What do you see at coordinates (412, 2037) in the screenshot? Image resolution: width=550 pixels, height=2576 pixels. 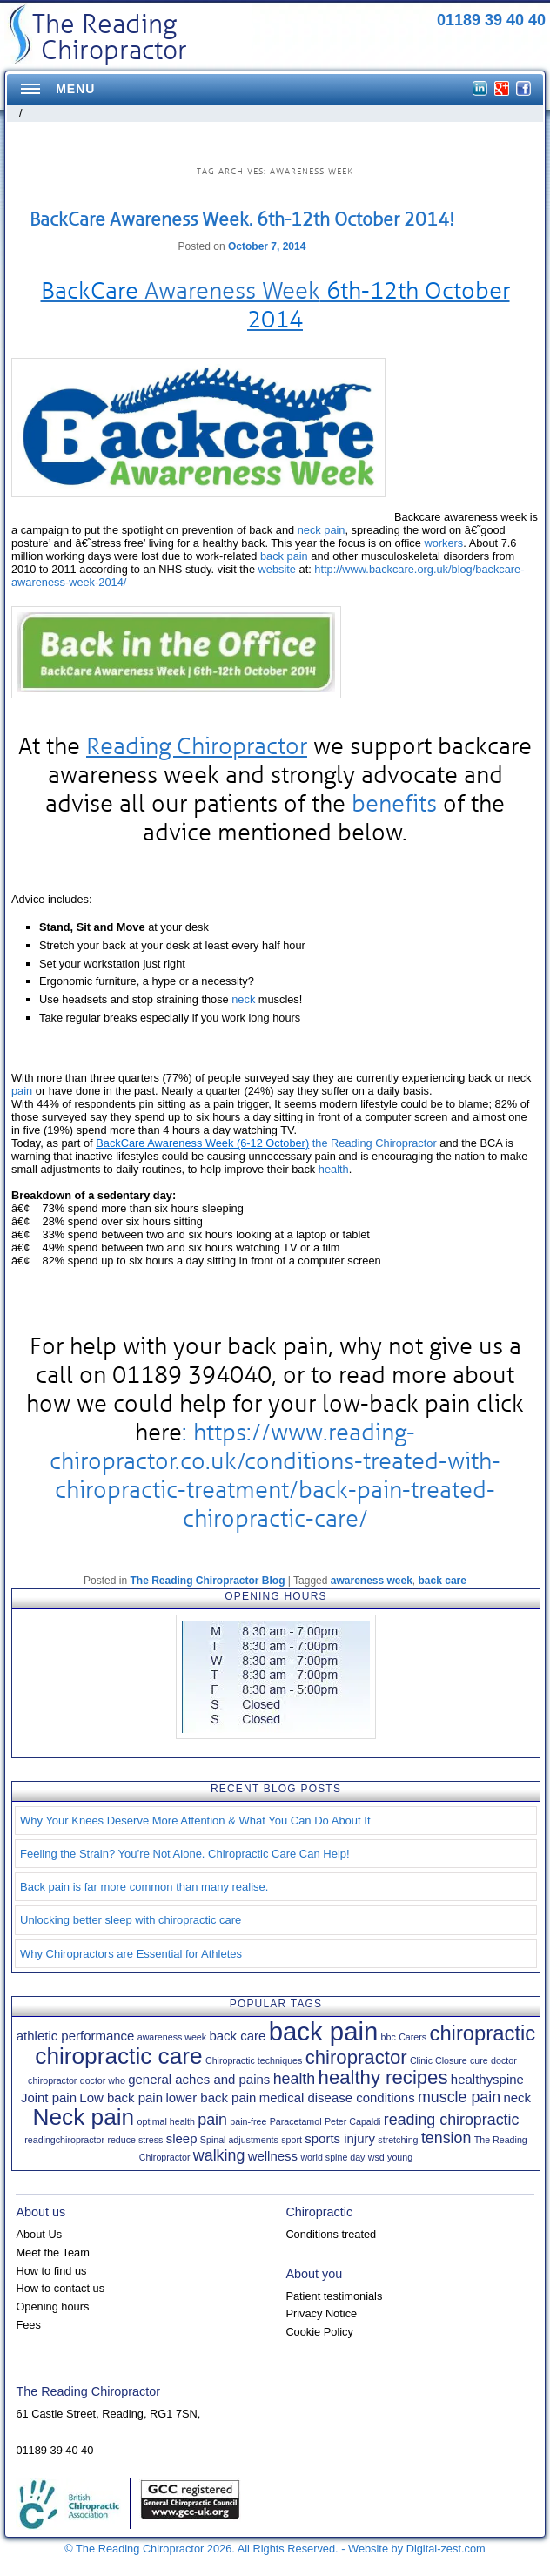 I see `Carers [Carers (1 item)]` at bounding box center [412, 2037].